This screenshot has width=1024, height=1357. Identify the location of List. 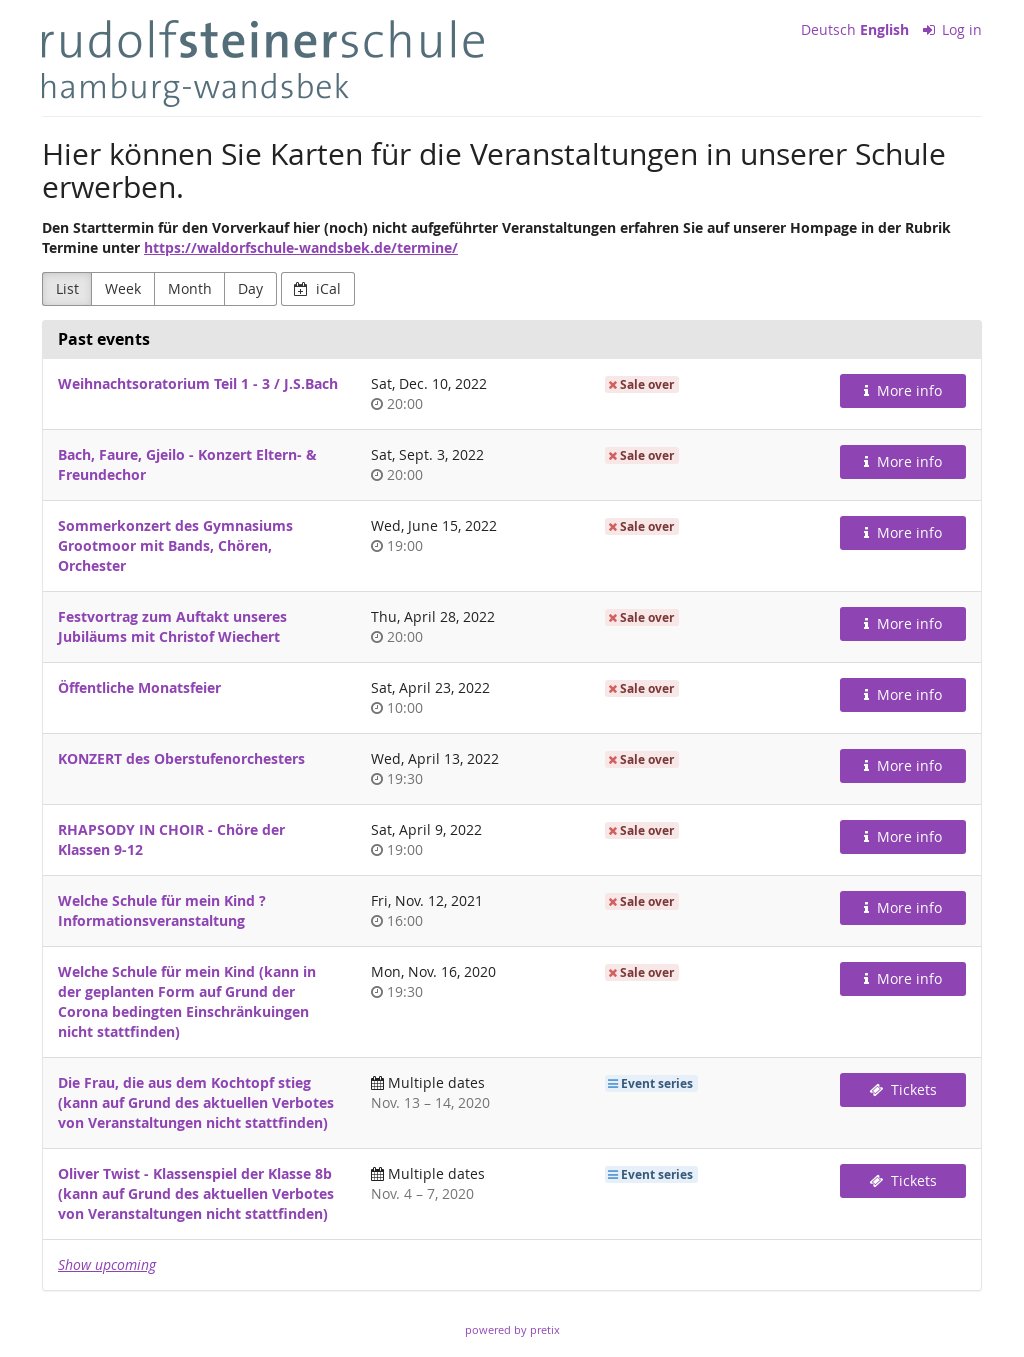
(67, 288).